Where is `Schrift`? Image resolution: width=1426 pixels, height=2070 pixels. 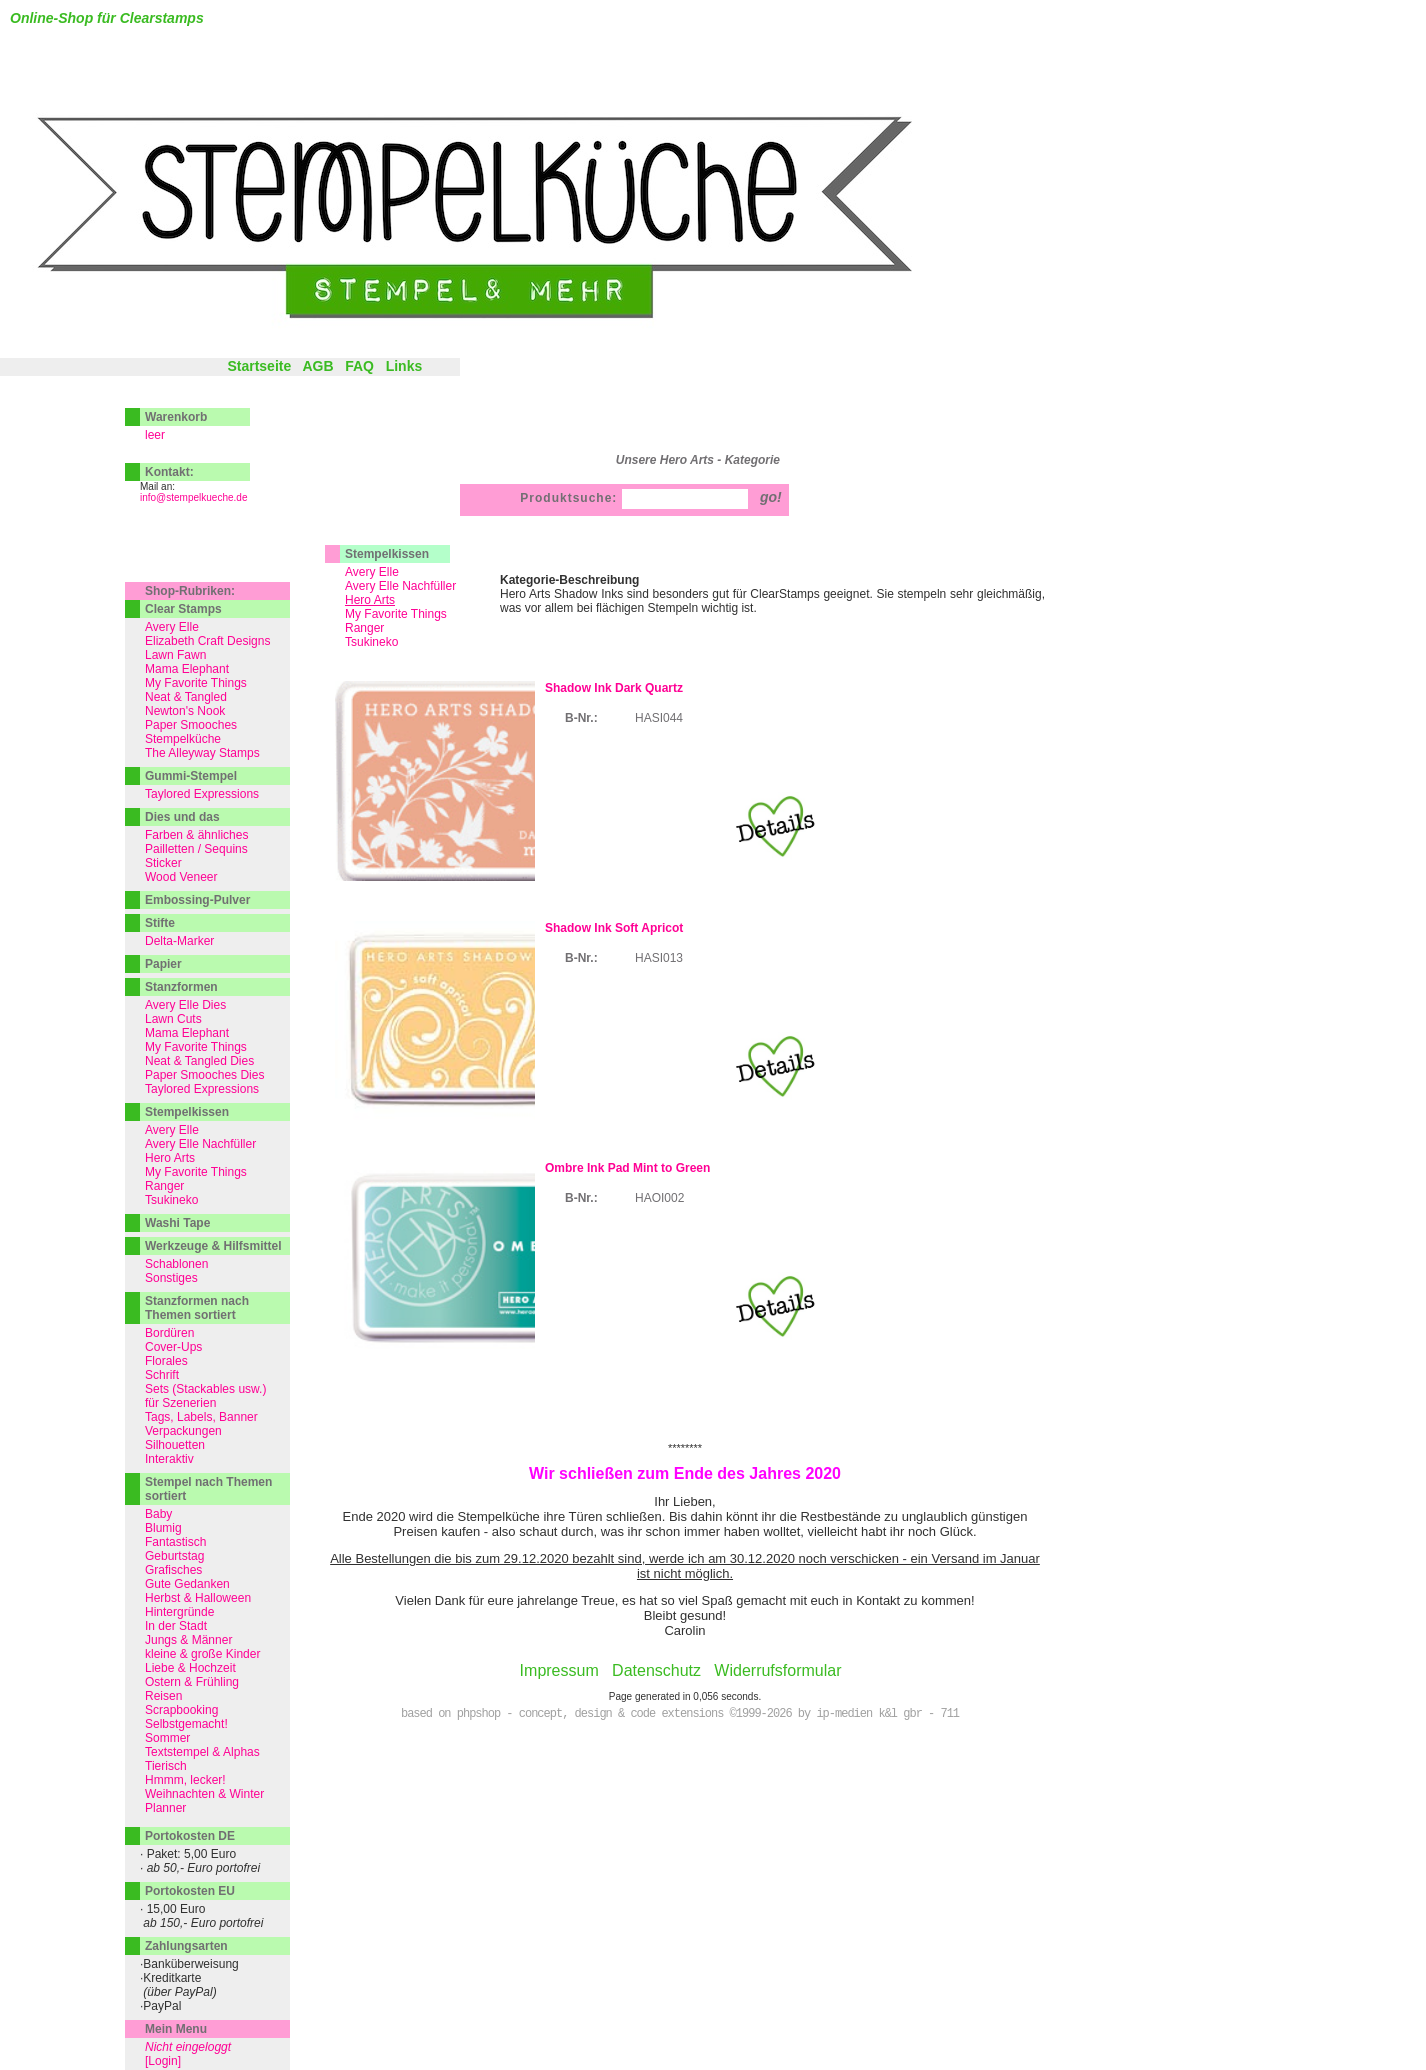
Schrift is located at coordinates (162, 1375).